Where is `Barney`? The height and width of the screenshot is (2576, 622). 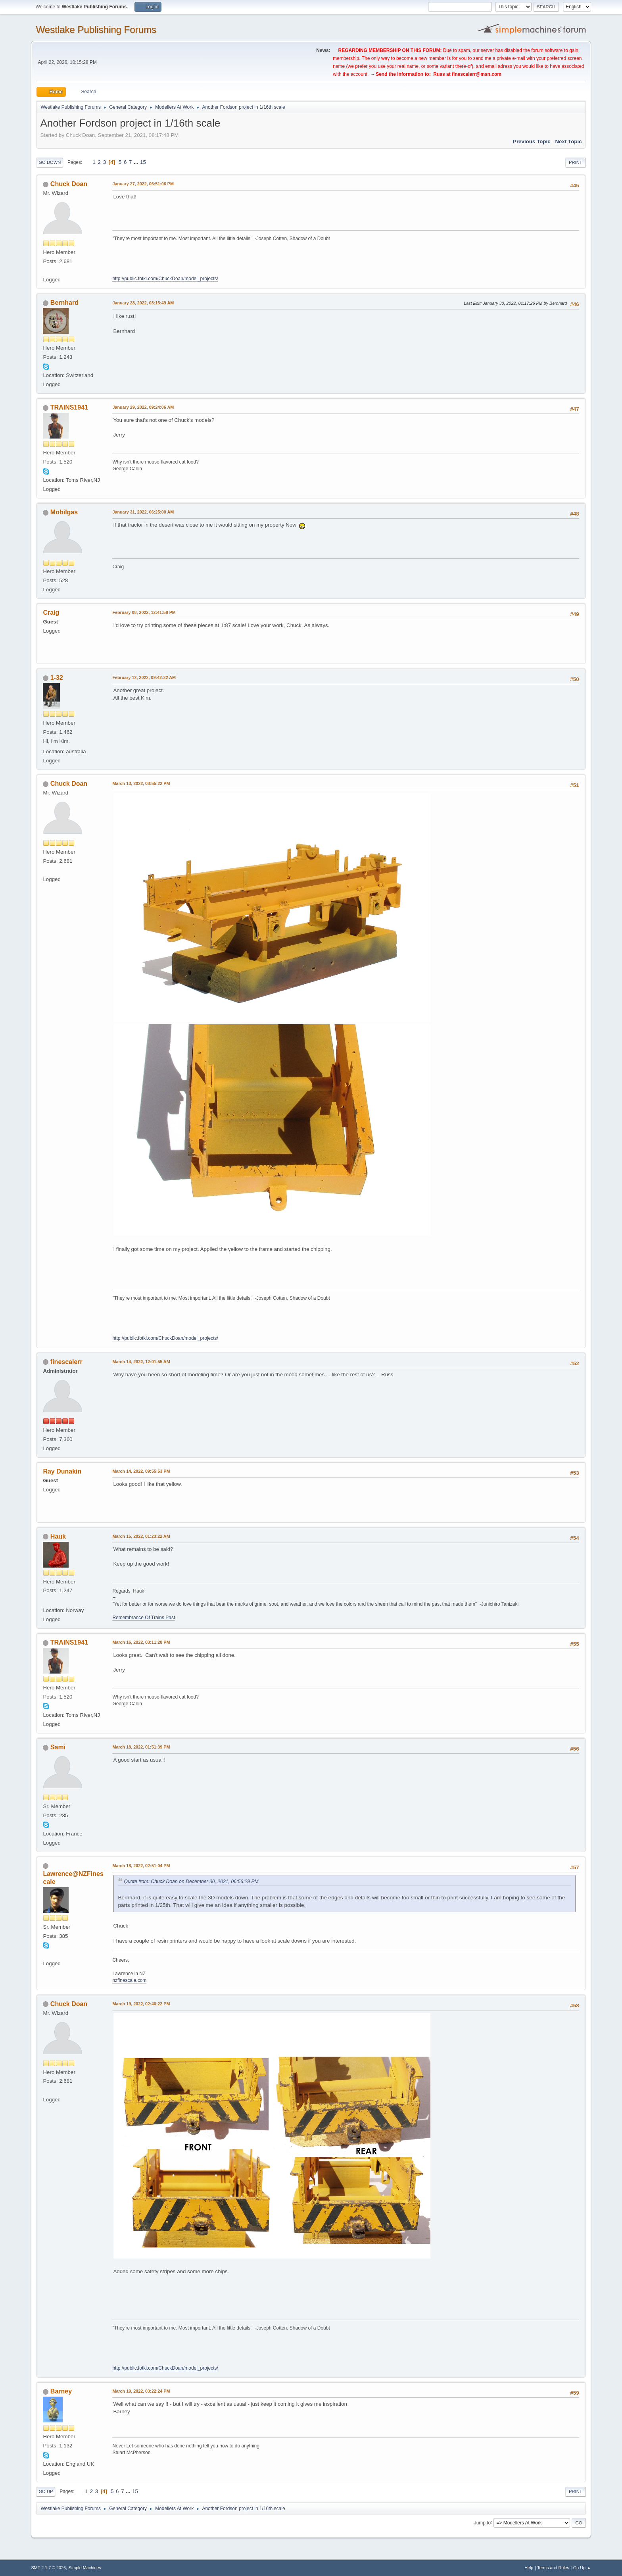
Barney is located at coordinates (61, 2391).